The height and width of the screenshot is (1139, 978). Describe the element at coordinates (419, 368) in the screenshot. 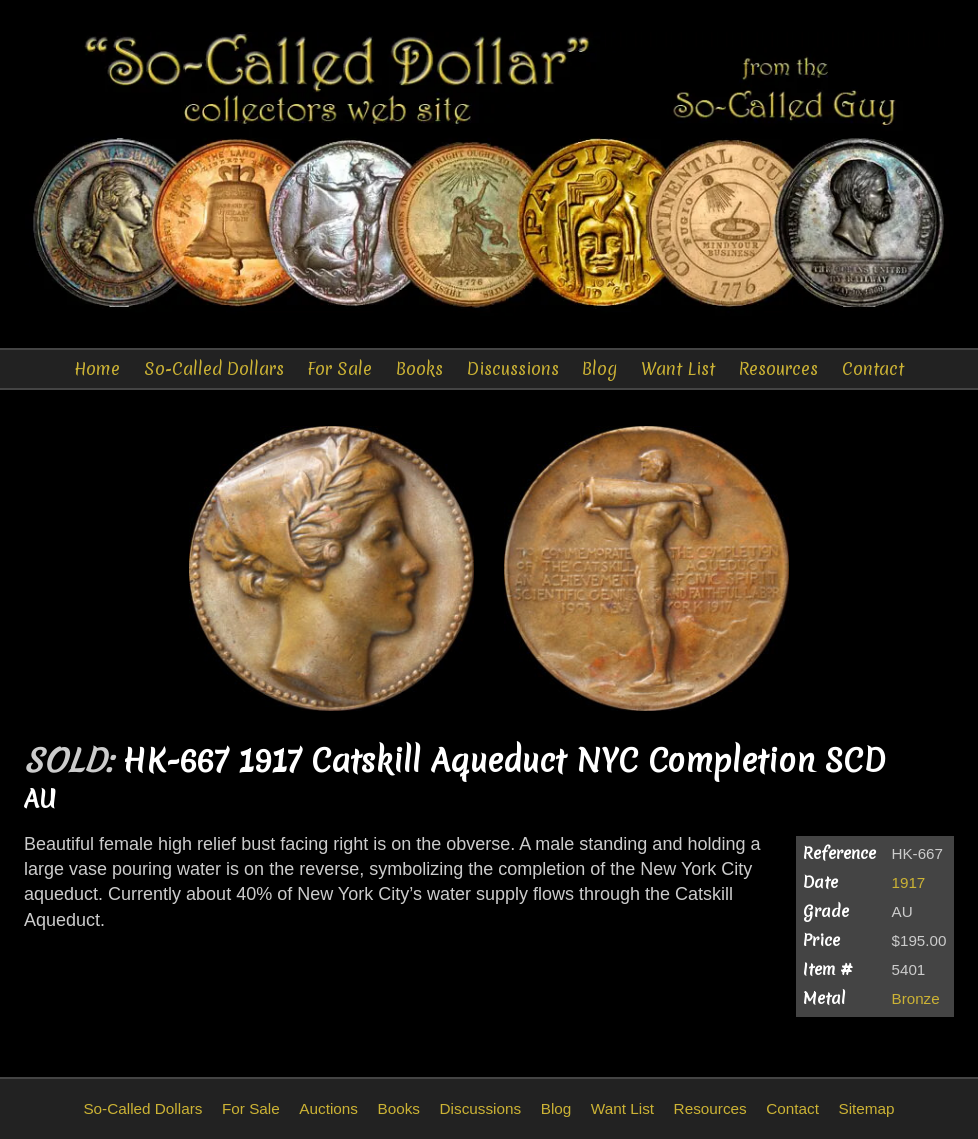

I see `Books` at that location.